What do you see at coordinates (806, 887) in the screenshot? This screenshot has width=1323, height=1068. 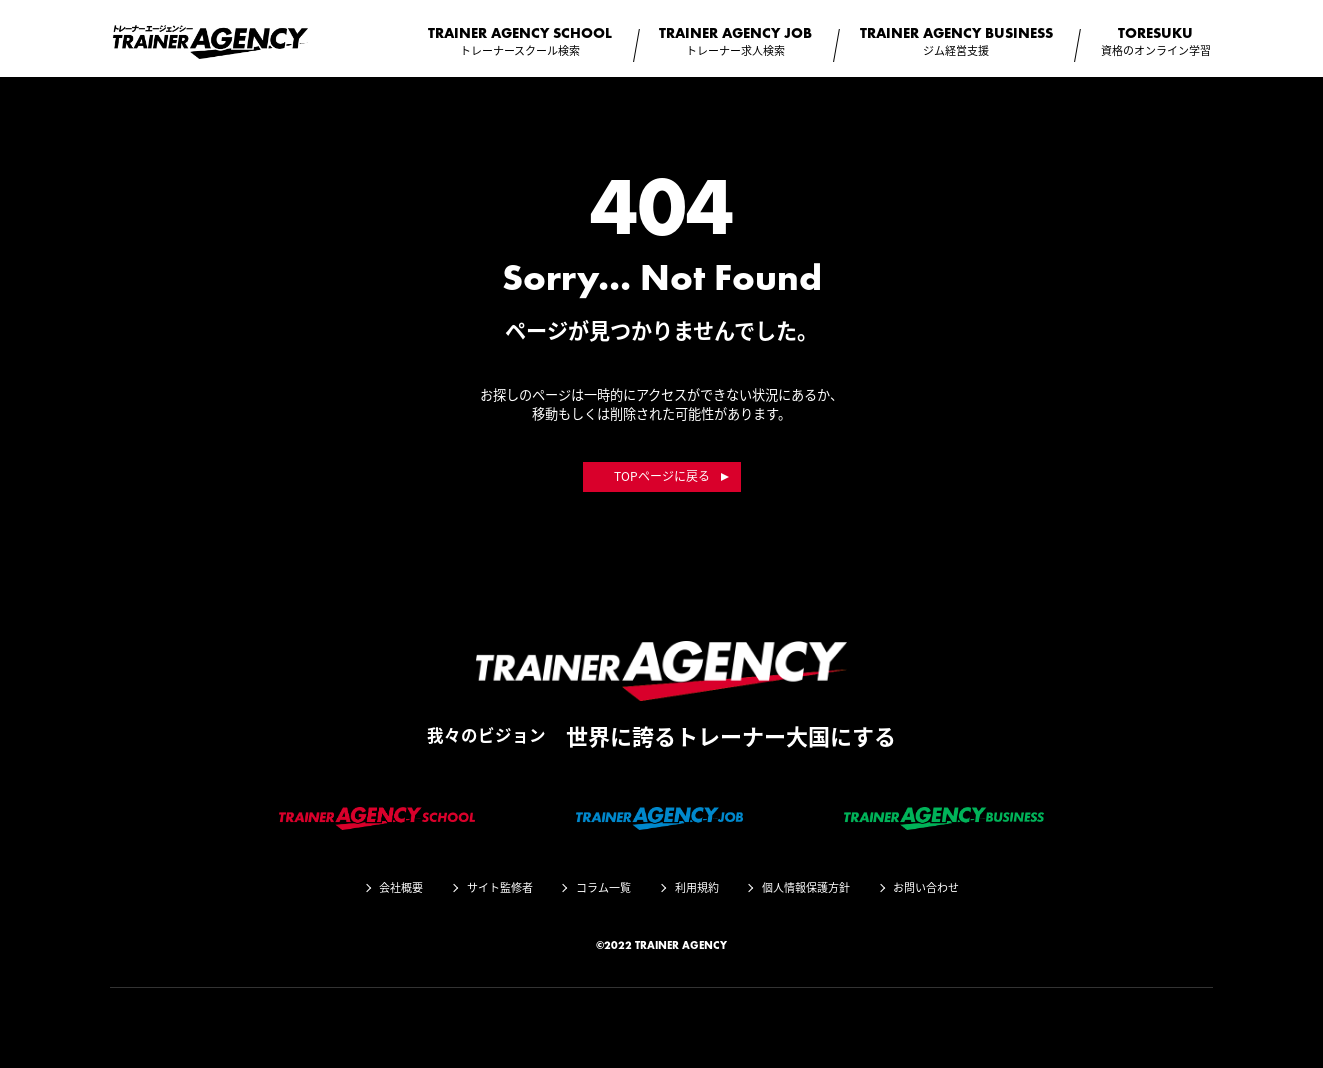 I see `個人情報保護方針` at bounding box center [806, 887].